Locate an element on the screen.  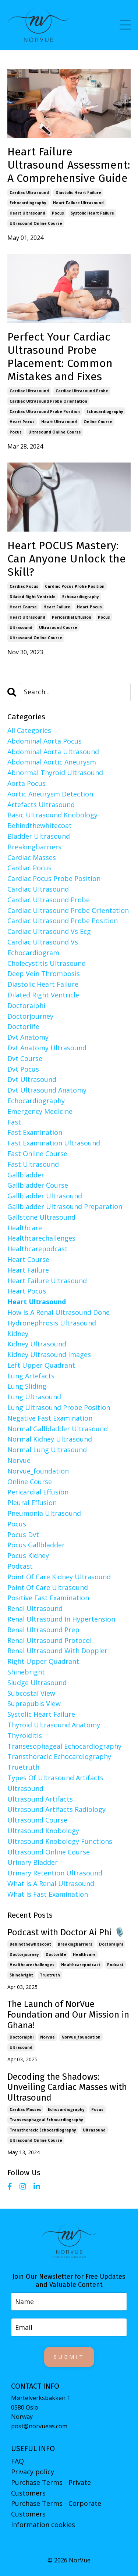
basic ultrasound knobology is located at coordinates (52, 814).